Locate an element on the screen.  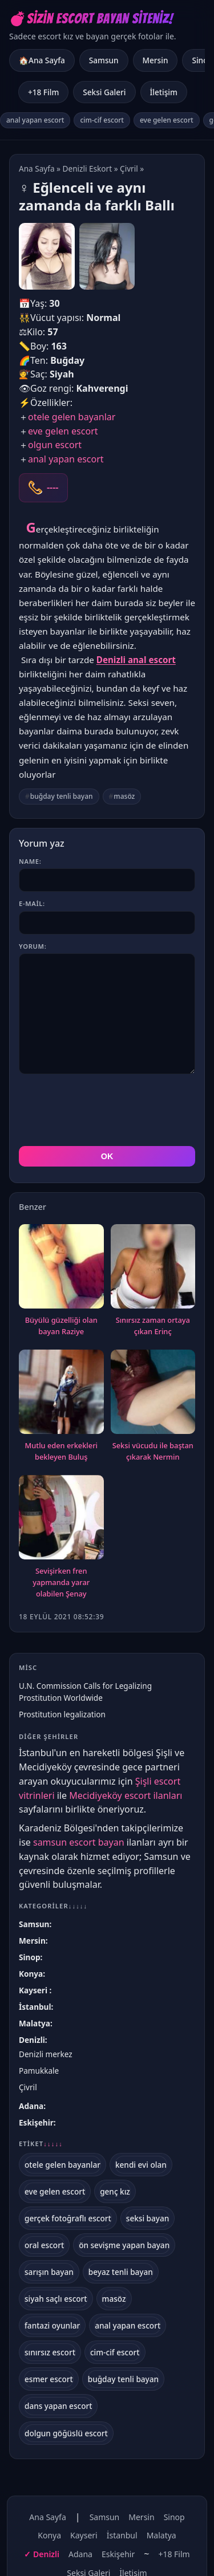
U.N. Commission Calls for Legalizing Prostitution Worldwide is located at coordinates (85, 1691).